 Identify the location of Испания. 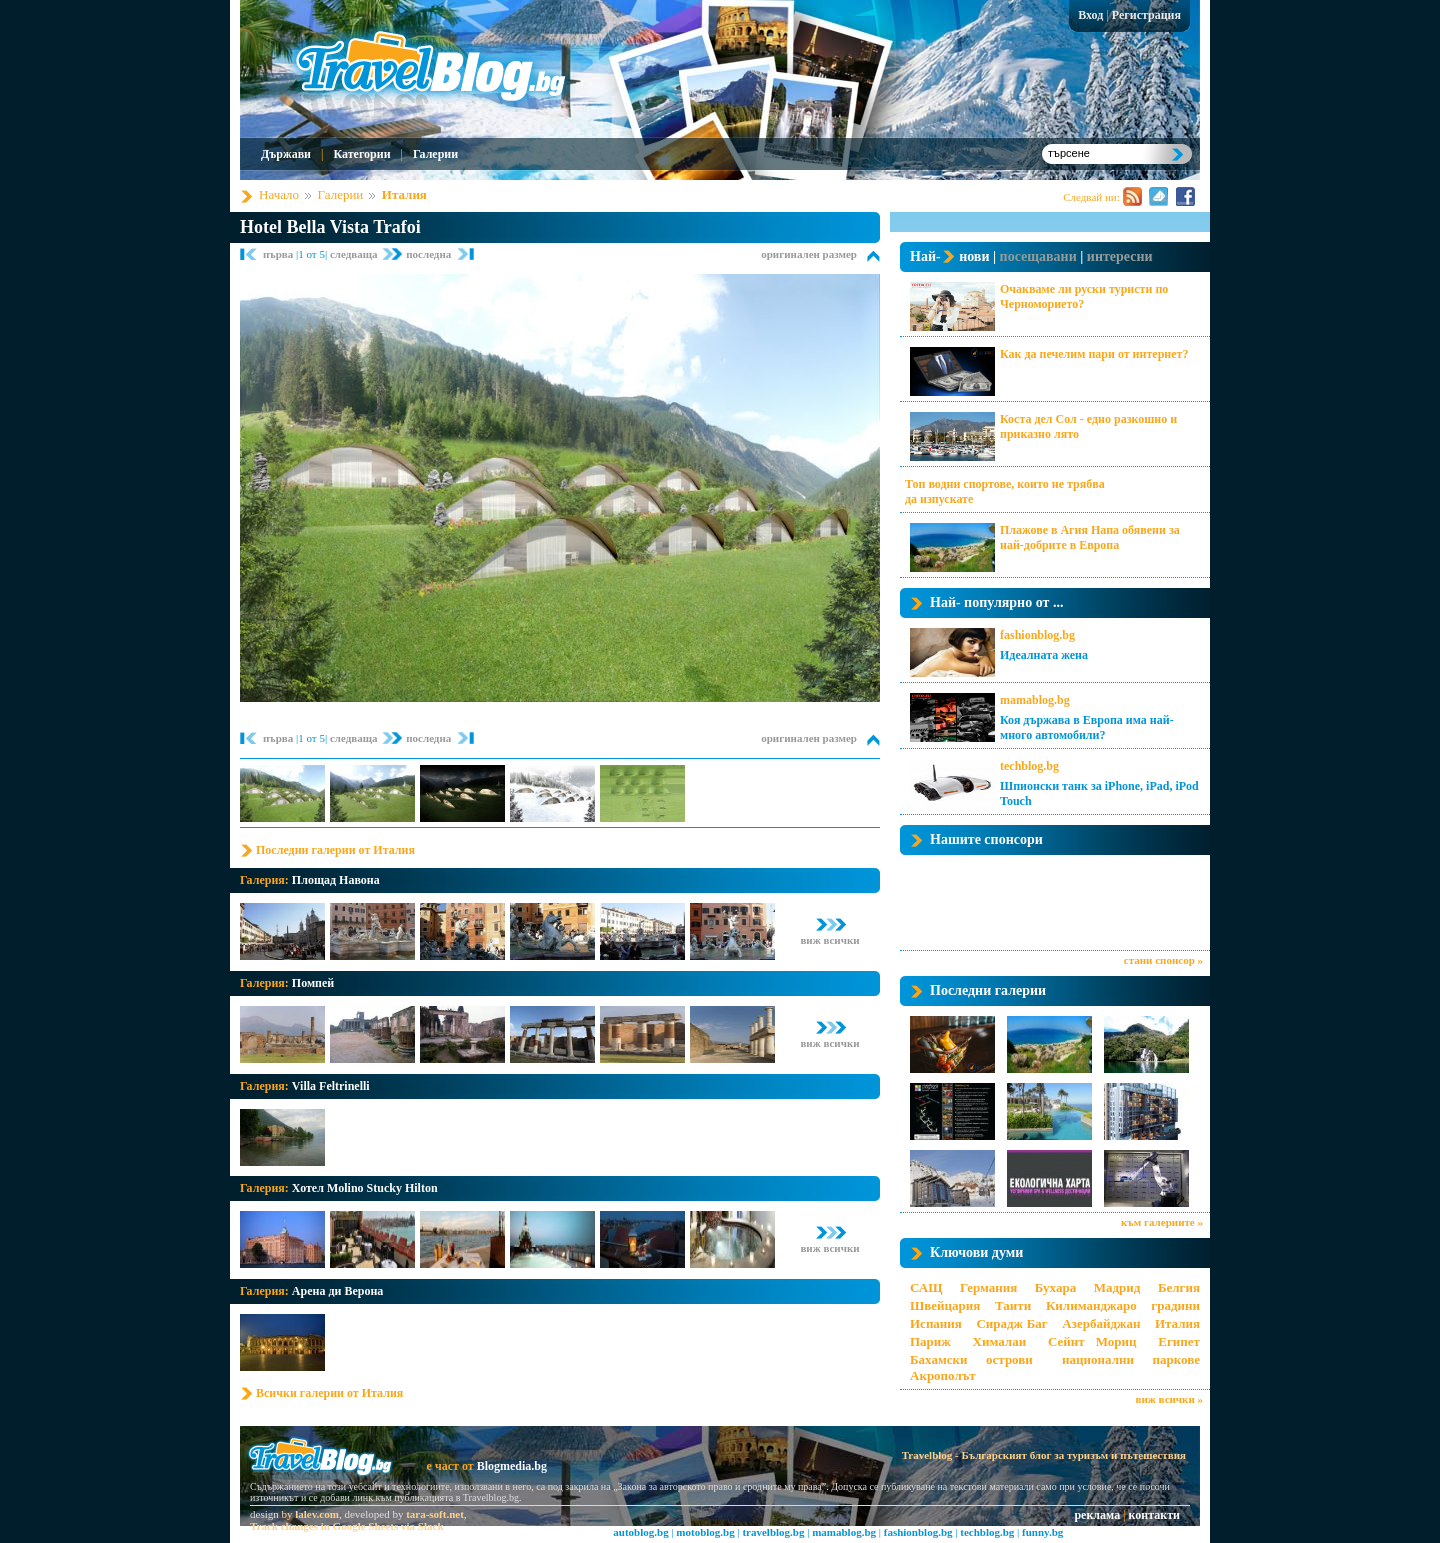
(936, 1323).